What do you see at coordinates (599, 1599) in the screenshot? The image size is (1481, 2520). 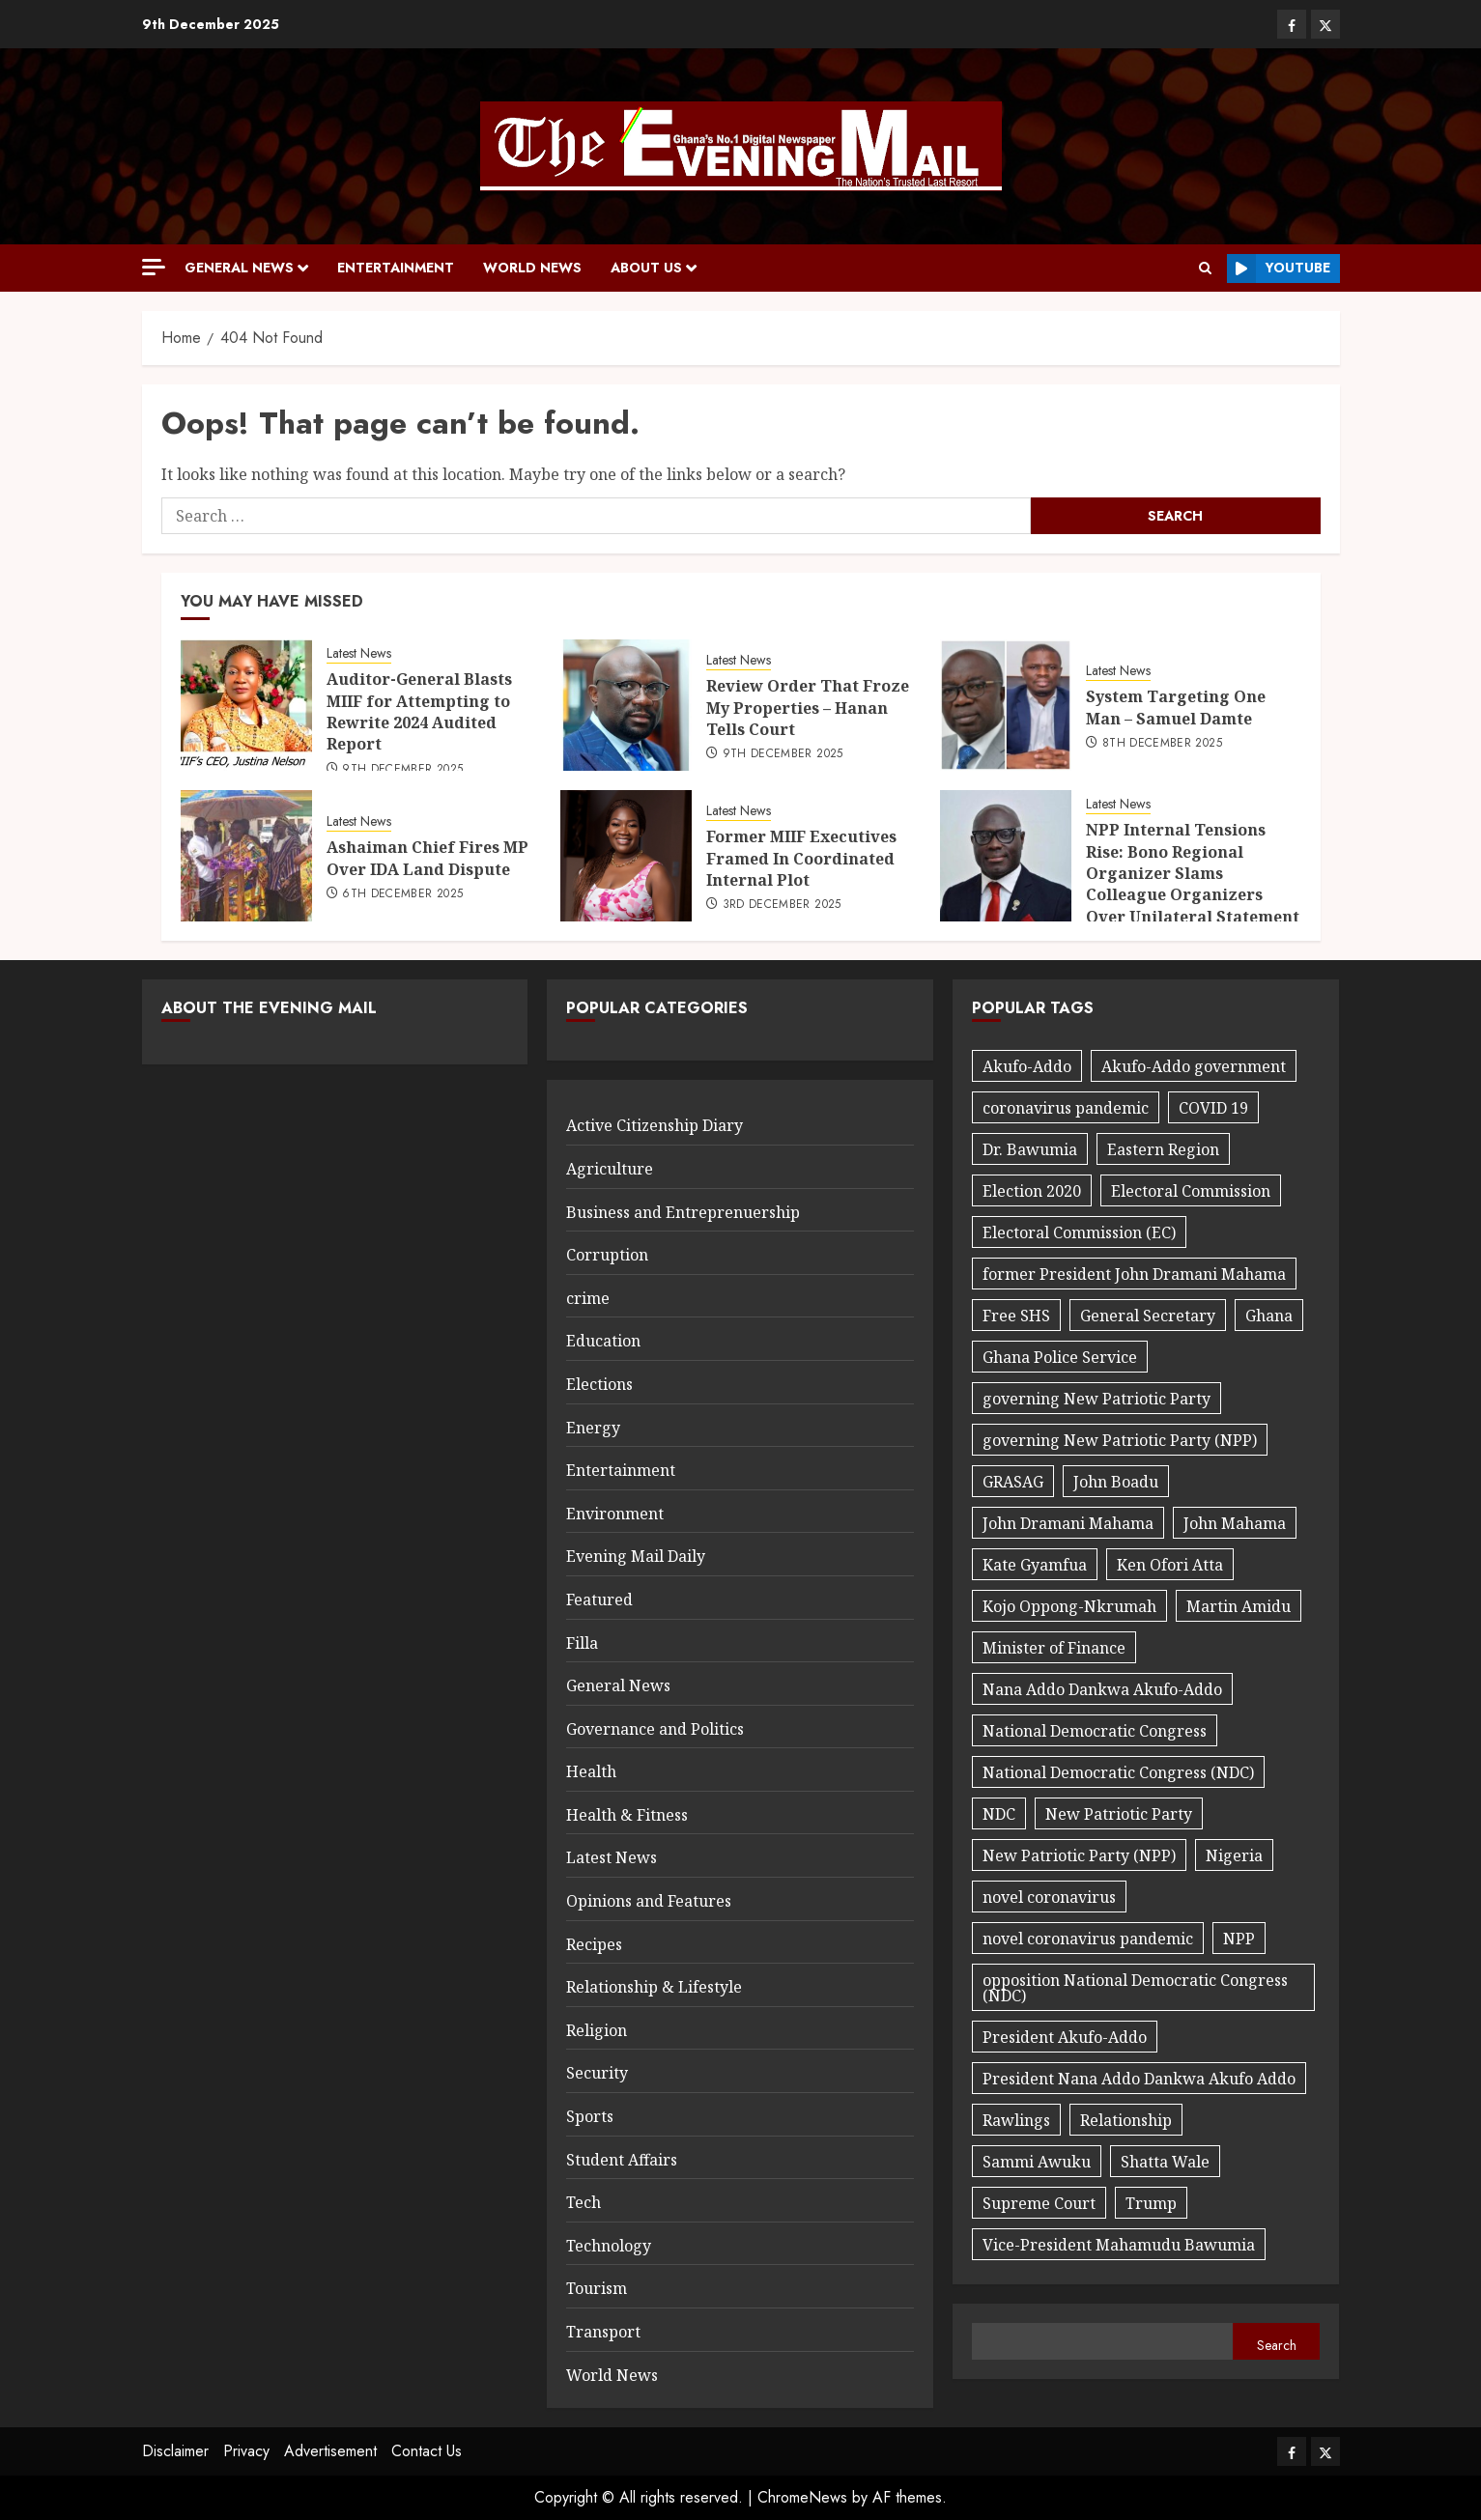 I see `Featured` at bounding box center [599, 1599].